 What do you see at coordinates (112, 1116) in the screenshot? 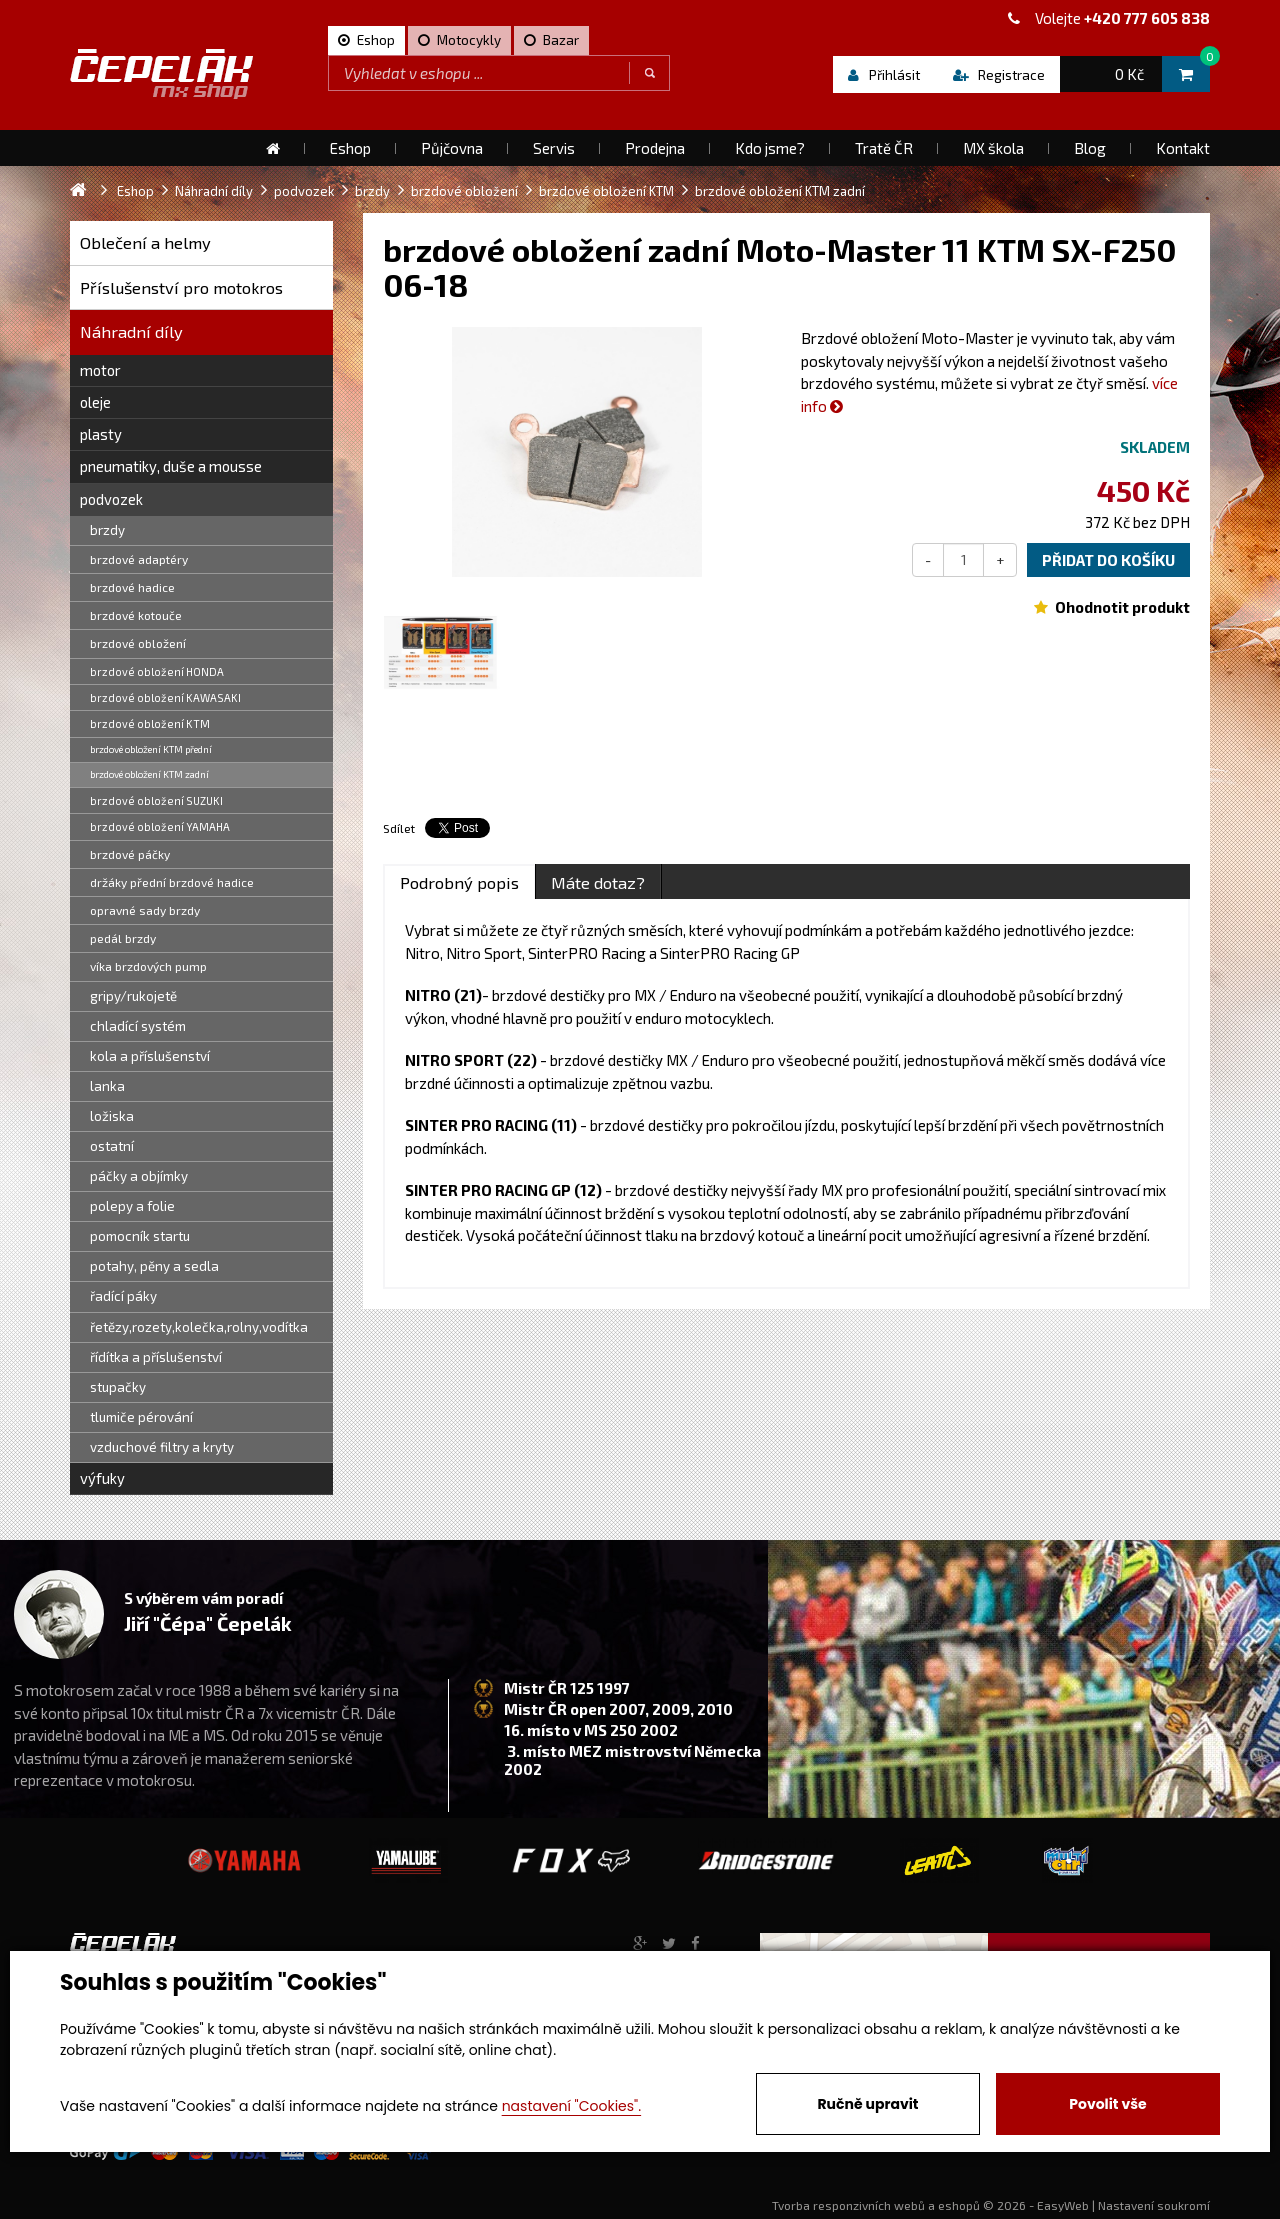
I see `ložiska` at bounding box center [112, 1116].